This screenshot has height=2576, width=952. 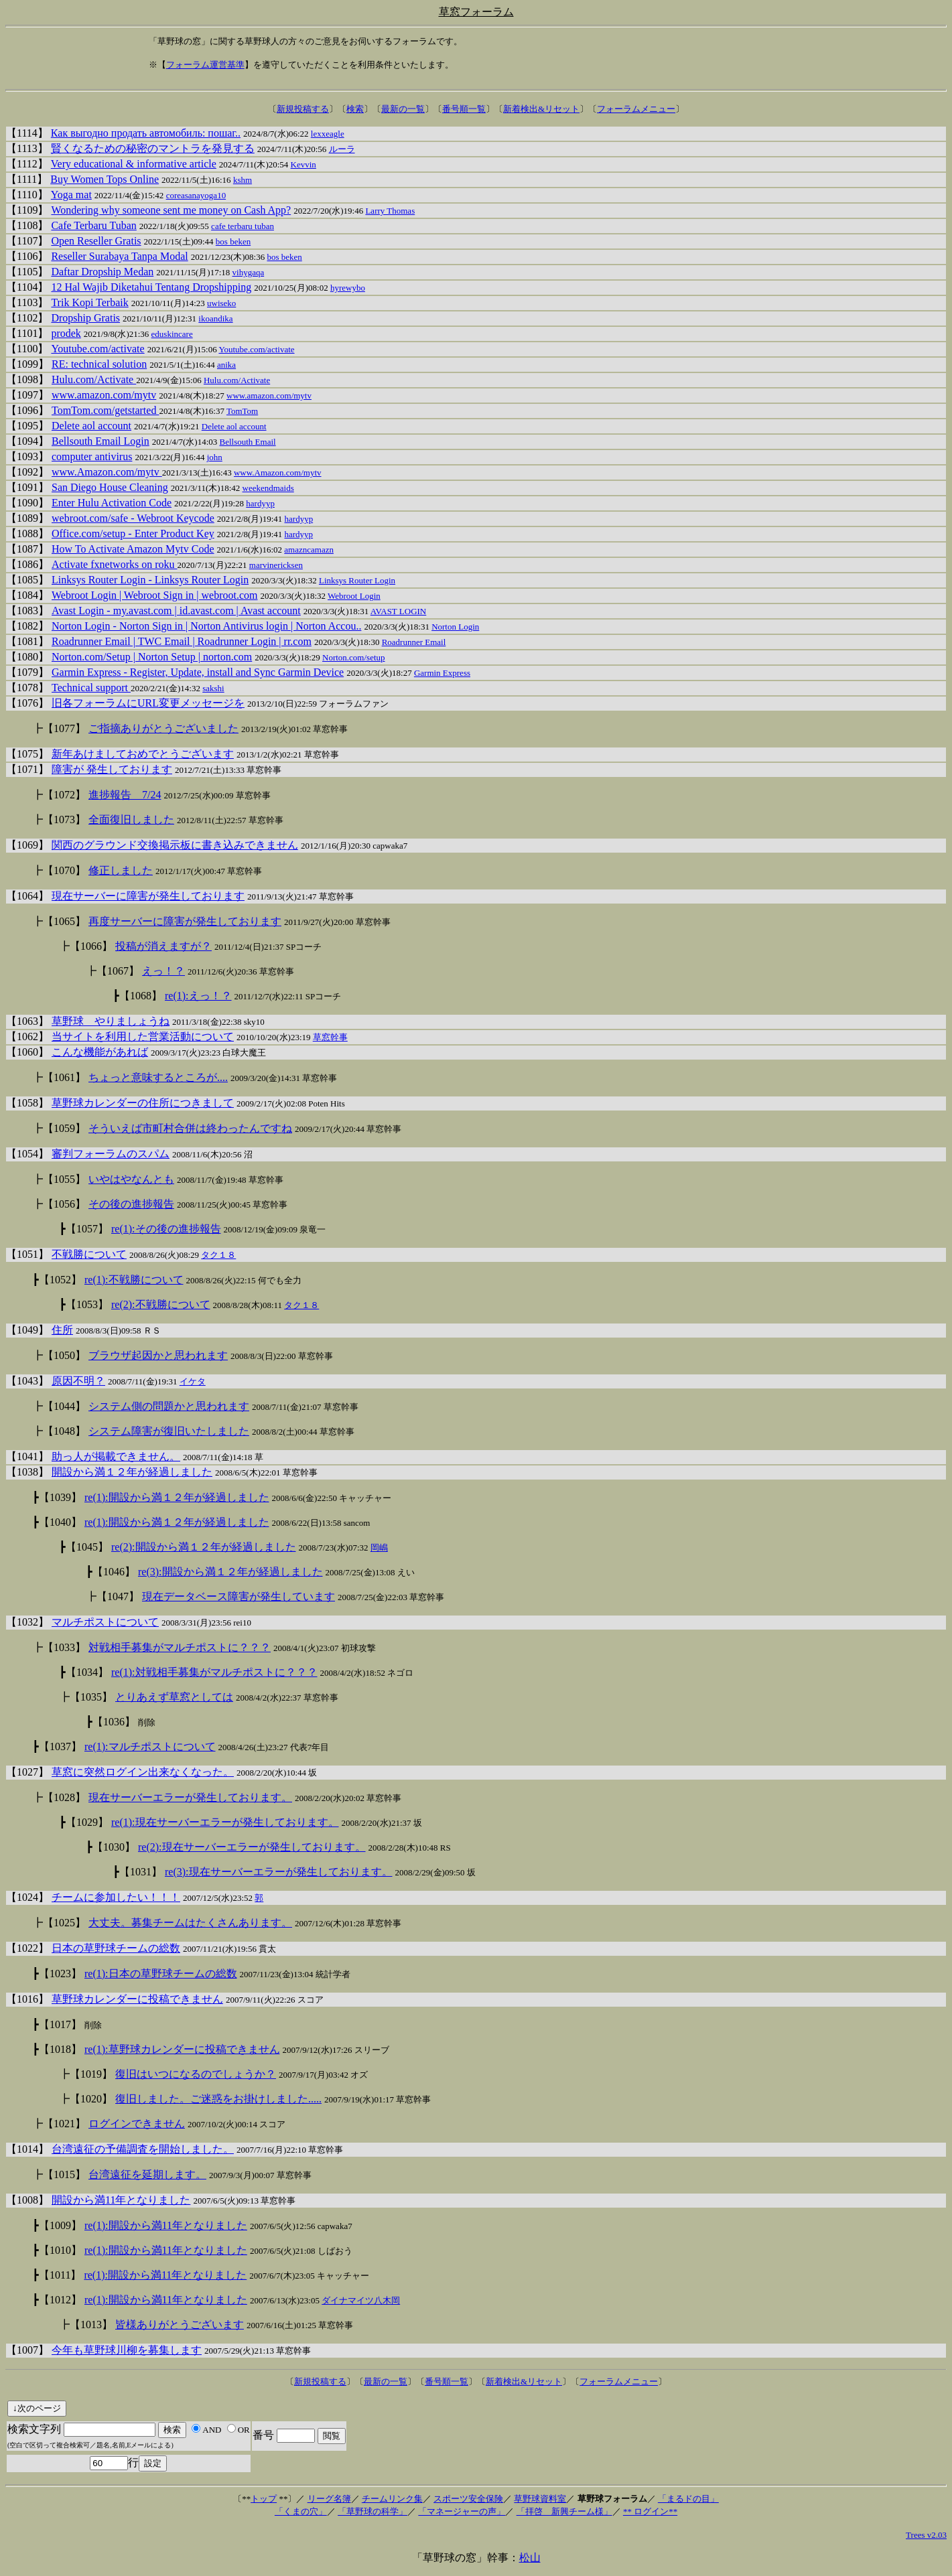 I want to click on uwiseko, so click(x=221, y=303).